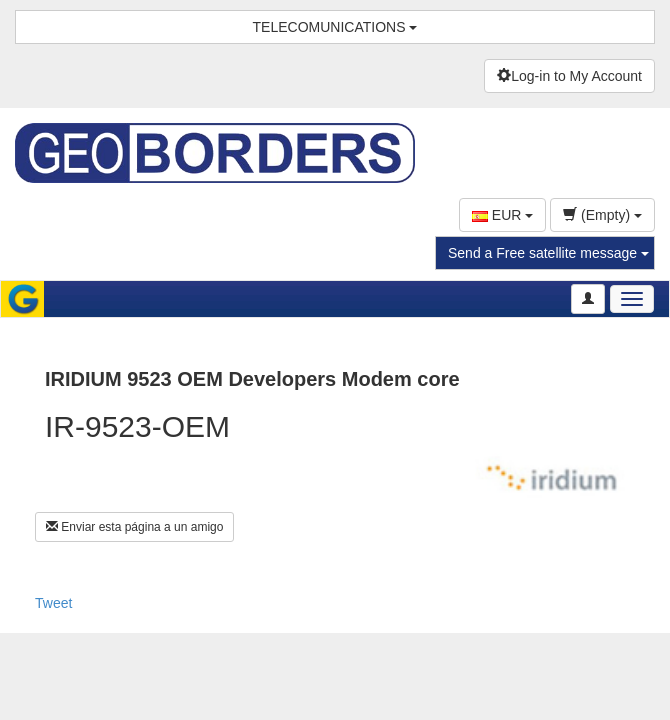 The height and width of the screenshot is (720, 670). I want to click on Send a Free satellite message, so click(548, 253).